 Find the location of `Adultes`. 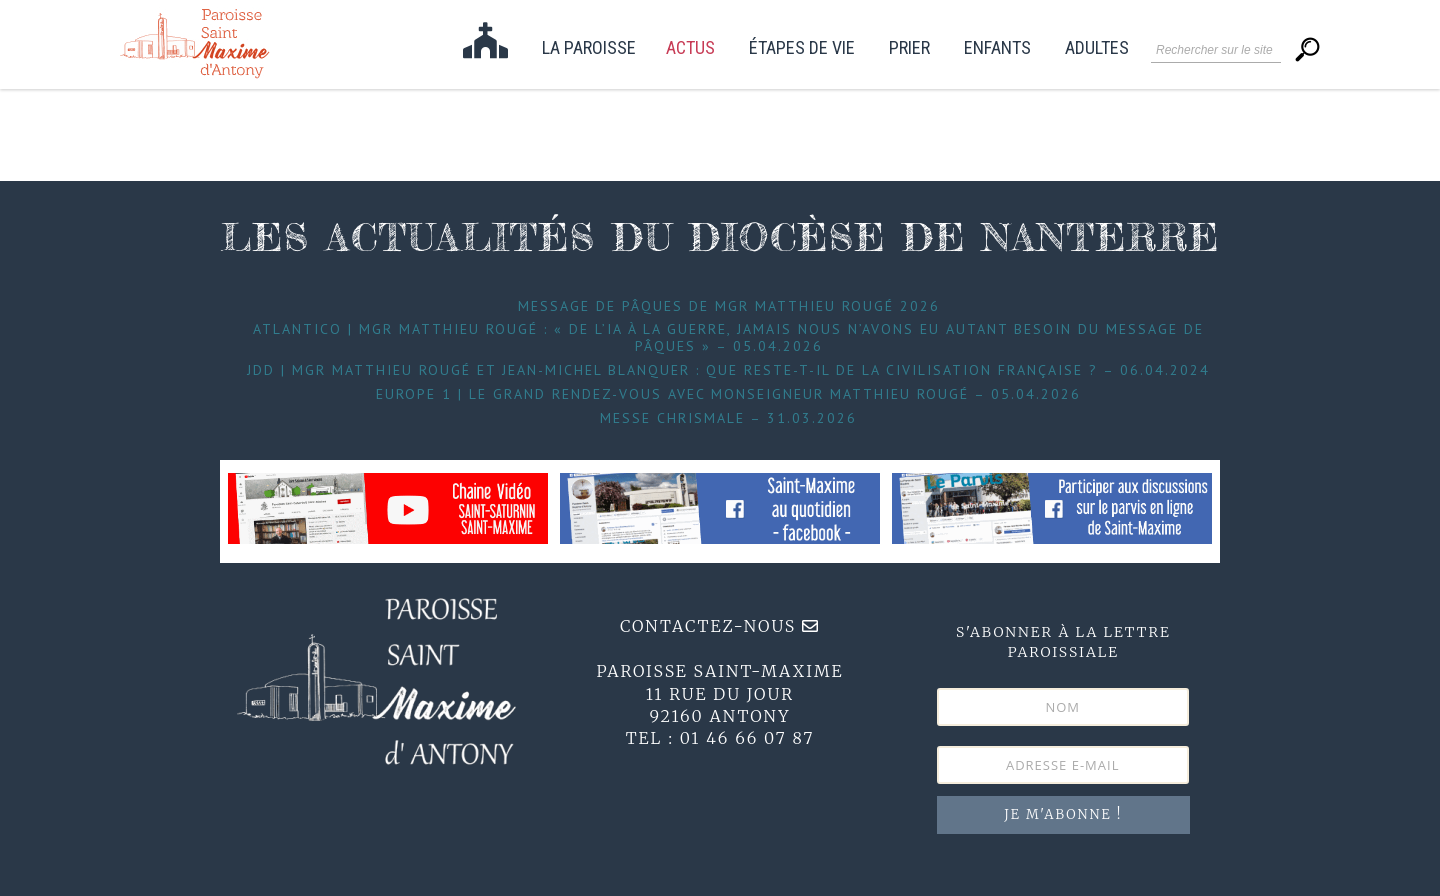

Adultes is located at coordinates (1097, 48).